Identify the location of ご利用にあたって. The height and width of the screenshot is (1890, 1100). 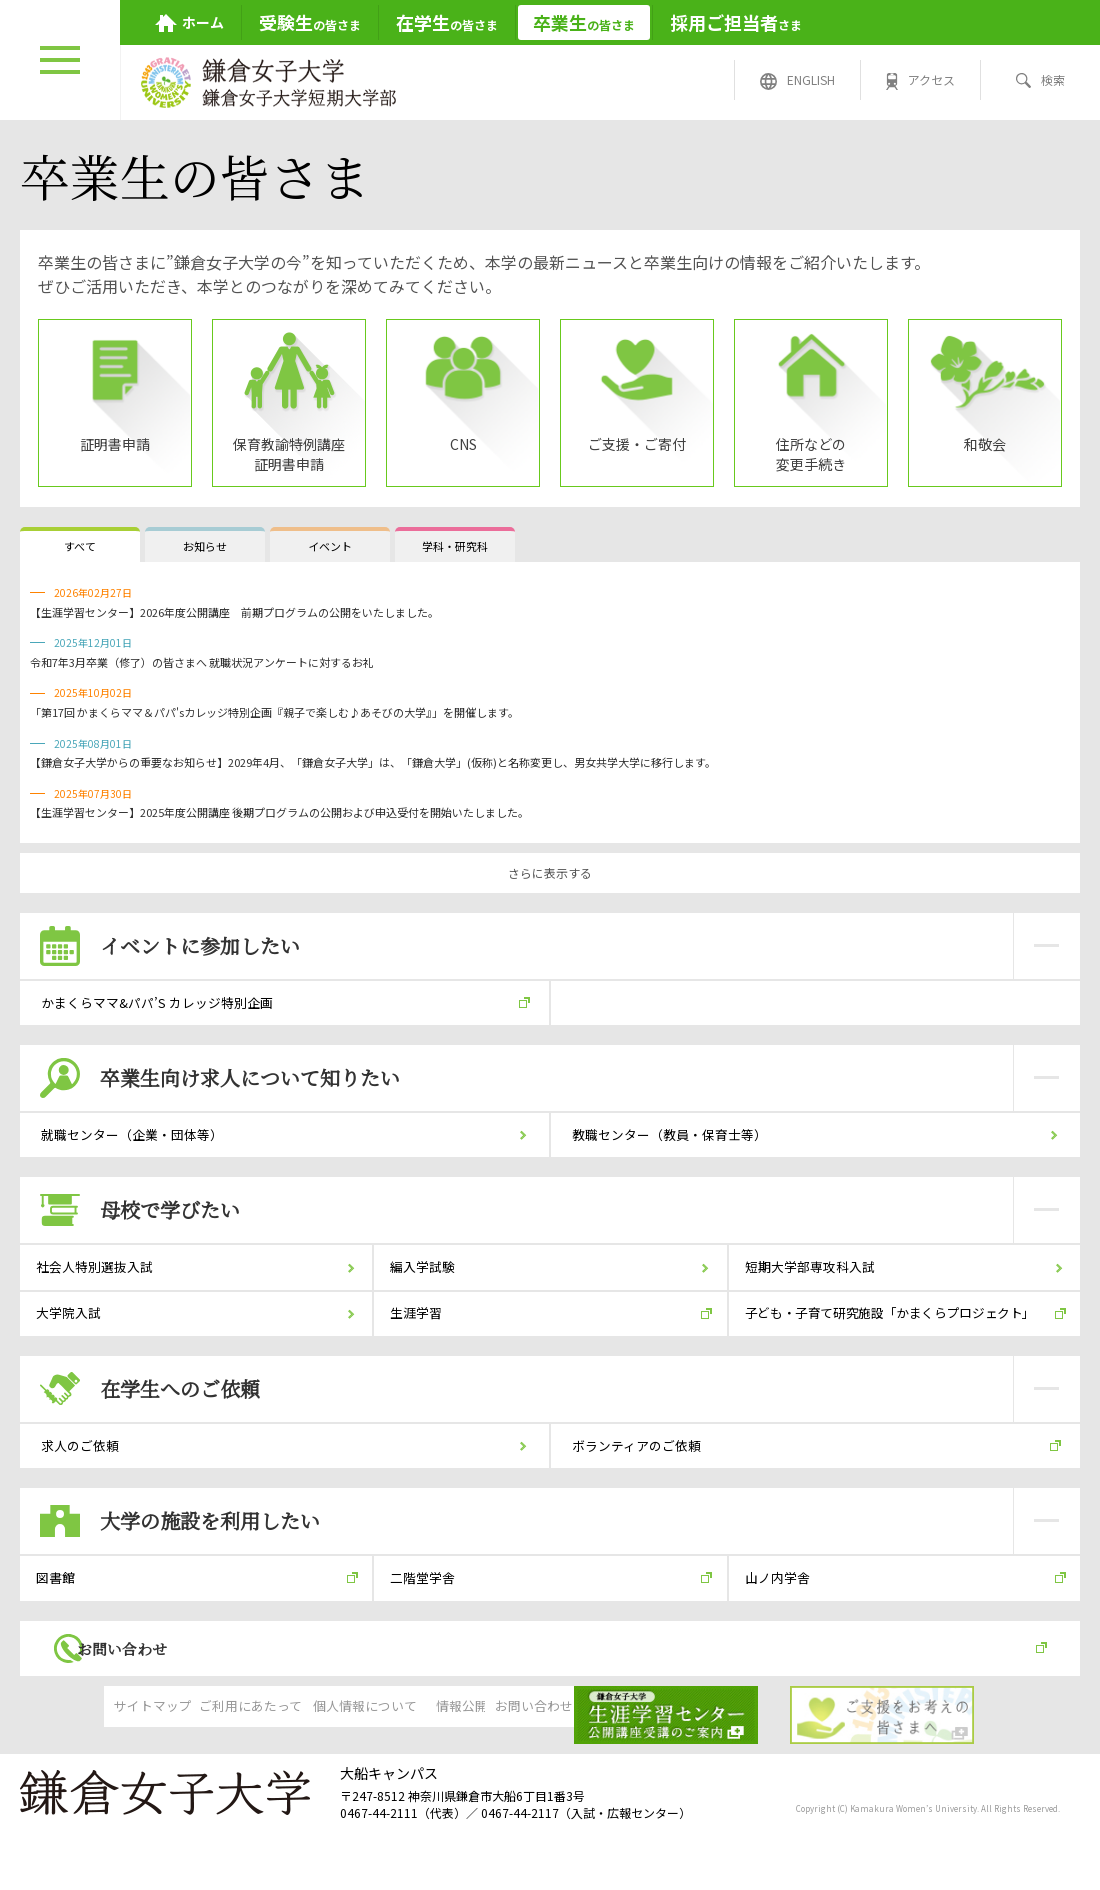
(243, 1780).